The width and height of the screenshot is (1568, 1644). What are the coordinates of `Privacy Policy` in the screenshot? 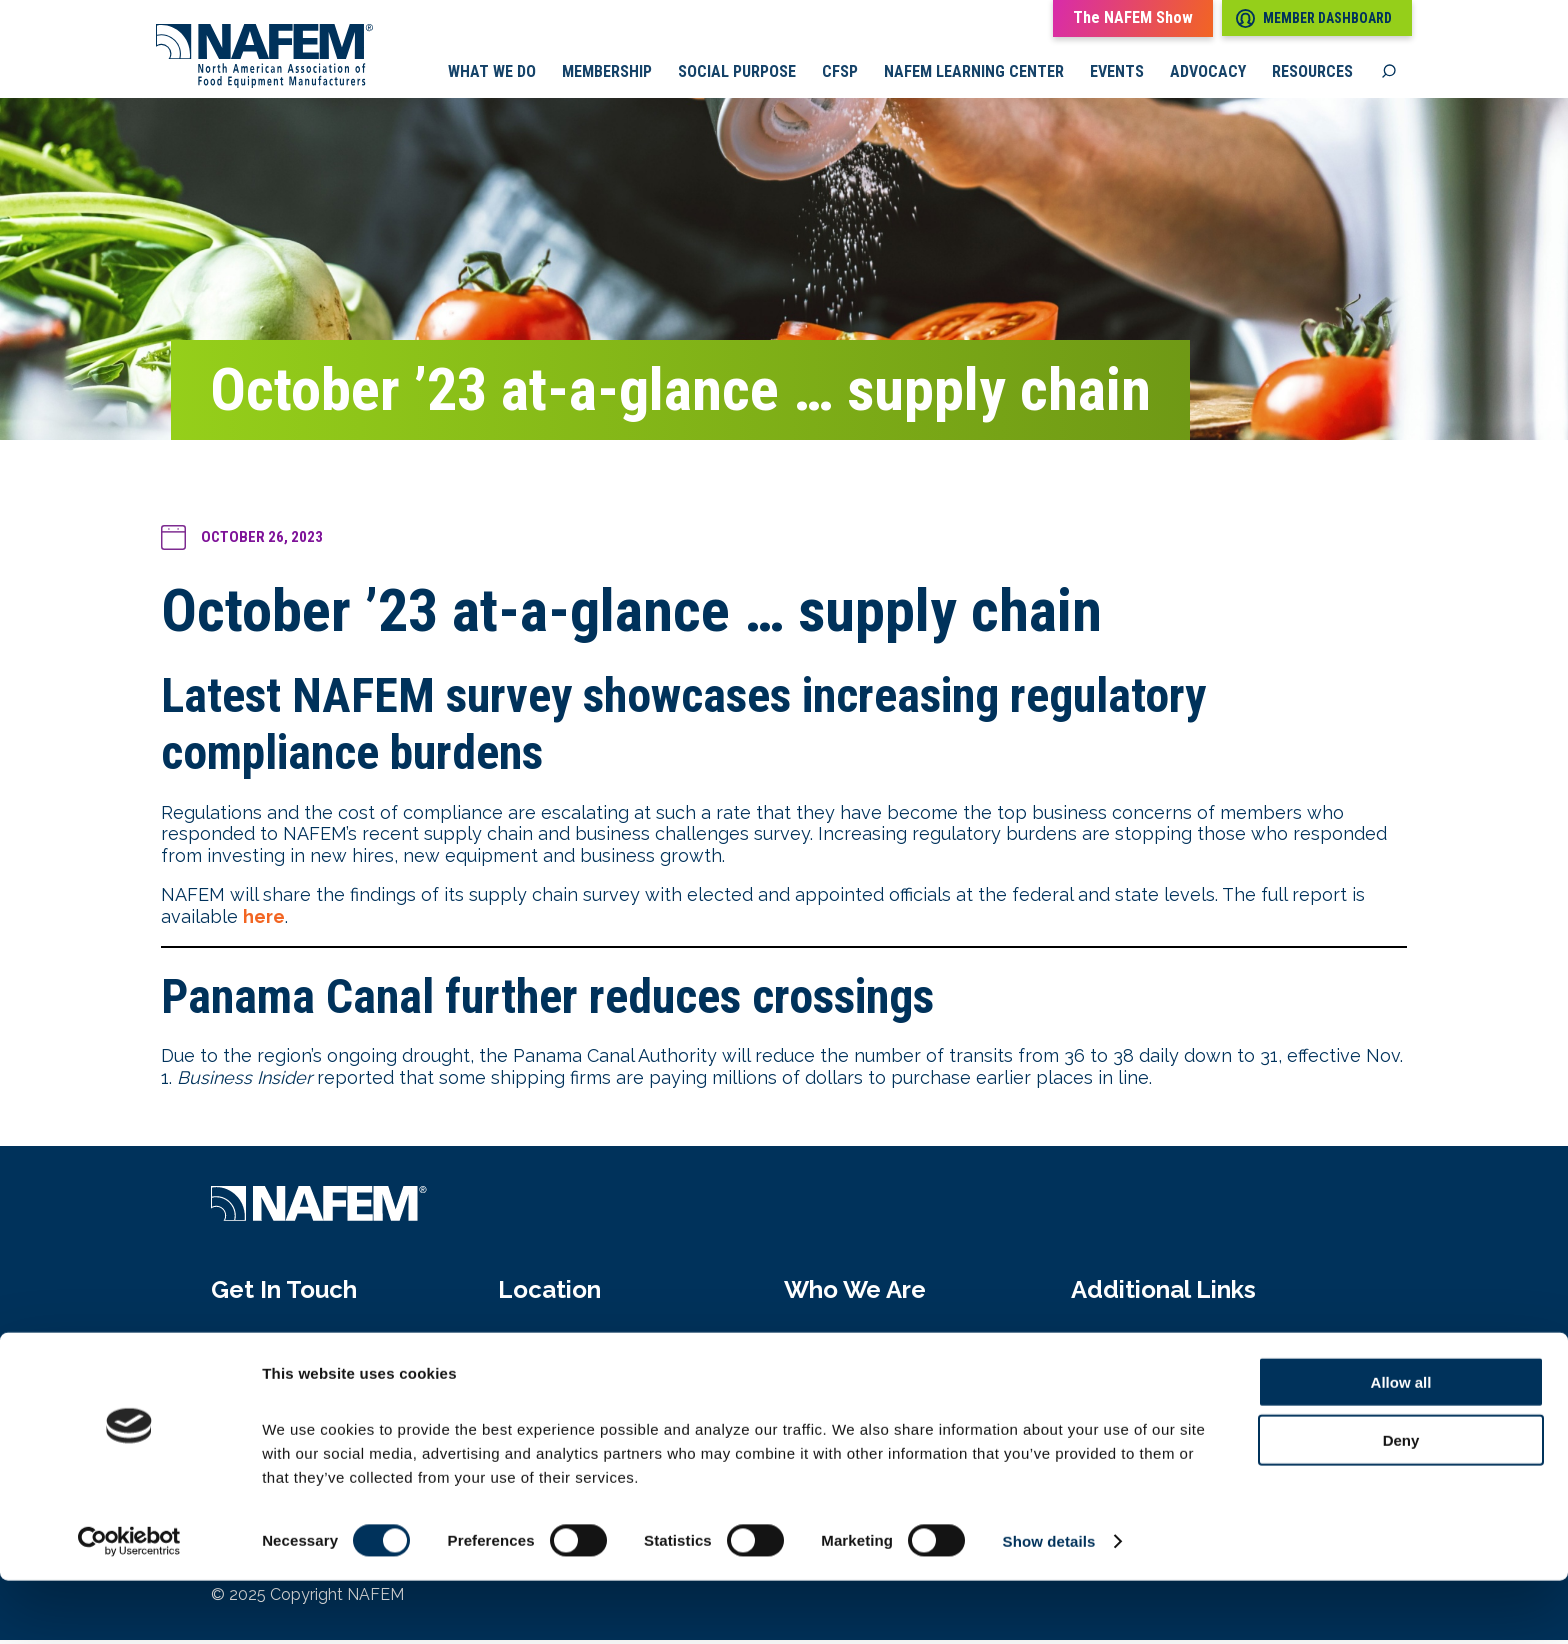 It's located at (1131, 1388).